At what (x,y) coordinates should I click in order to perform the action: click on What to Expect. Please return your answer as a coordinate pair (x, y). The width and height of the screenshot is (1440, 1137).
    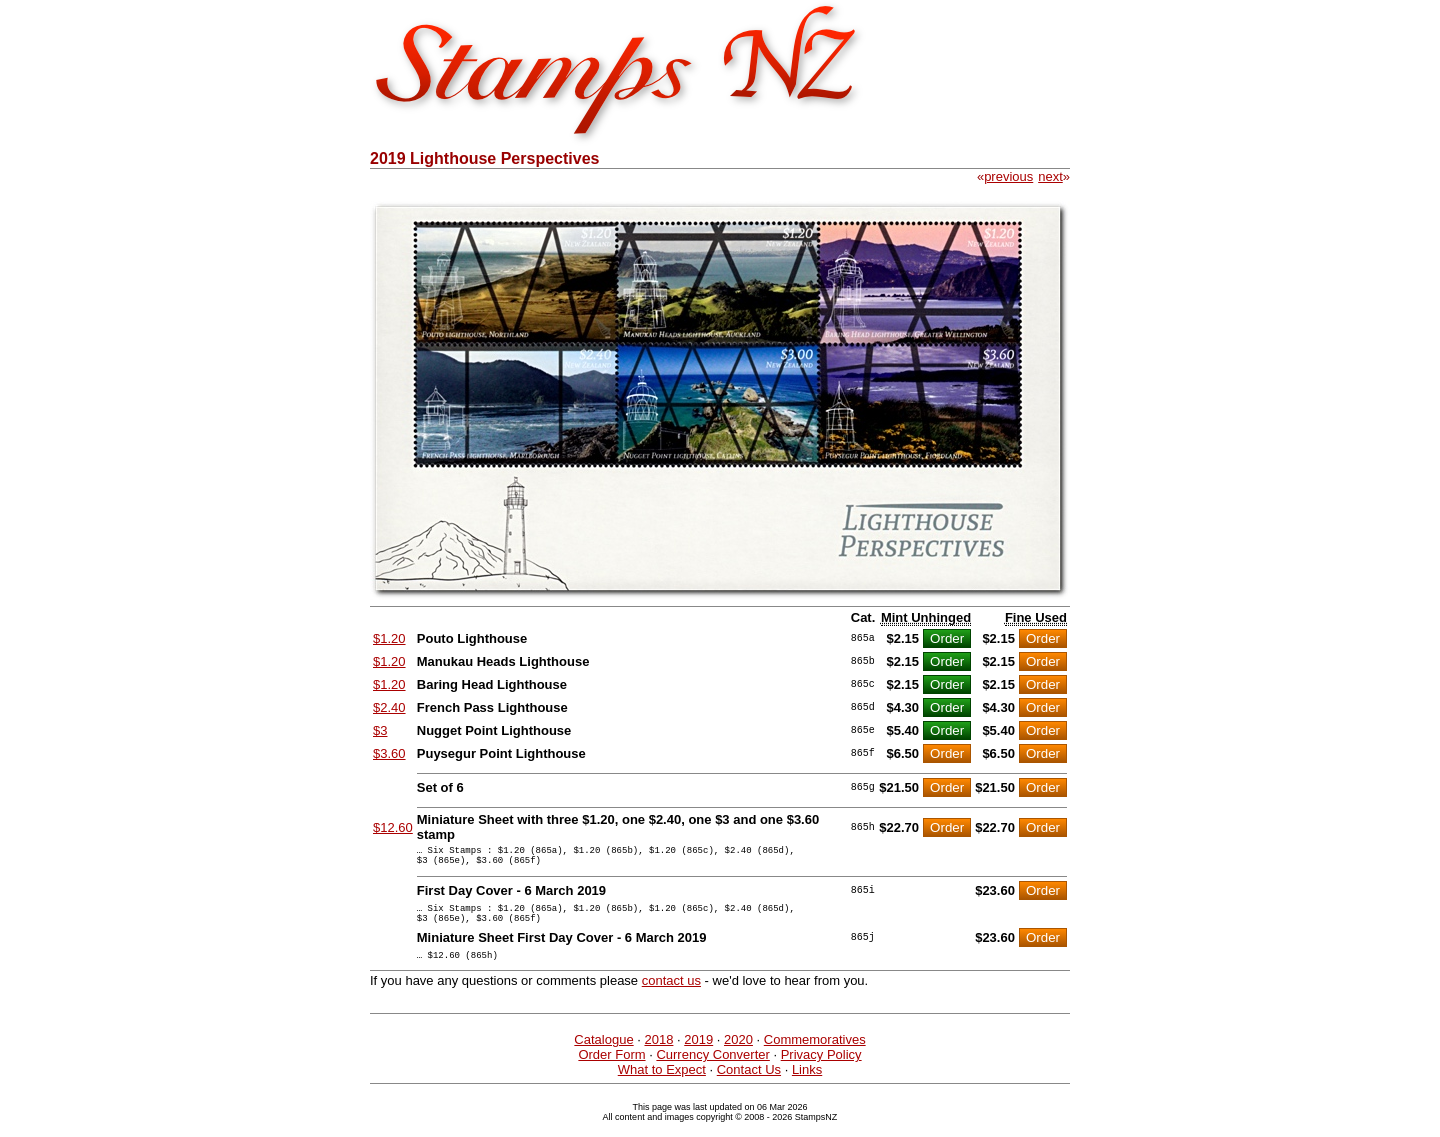
    Looking at the image, I should click on (662, 1084).